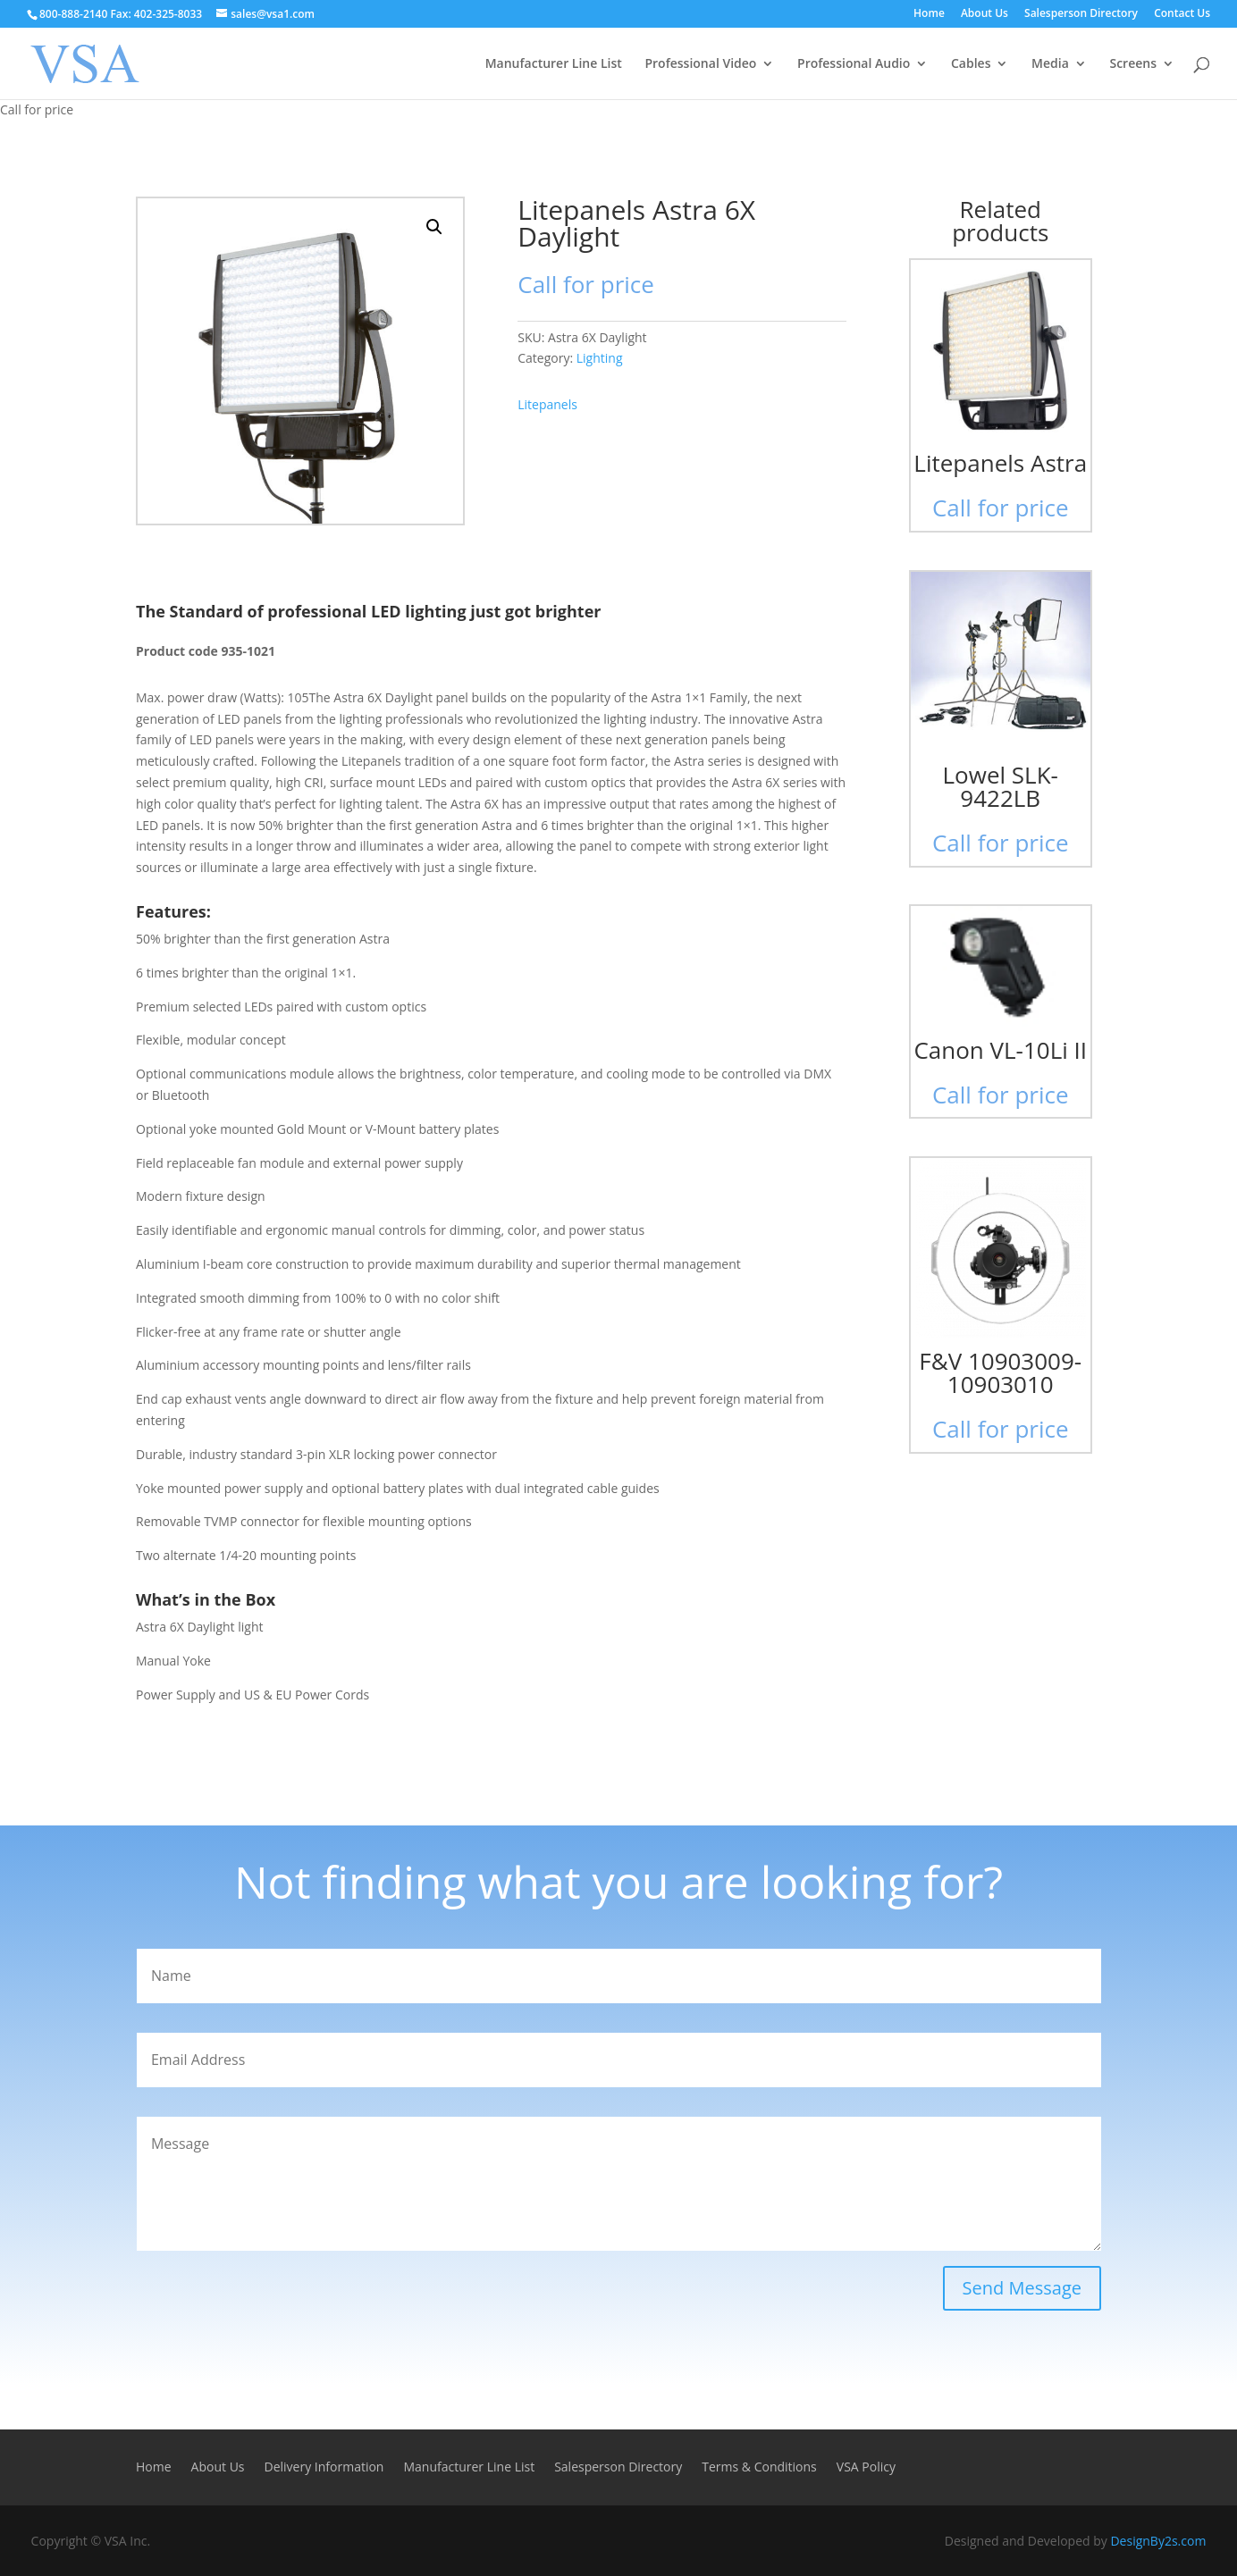  What do you see at coordinates (599, 357) in the screenshot?
I see `Lighting` at bounding box center [599, 357].